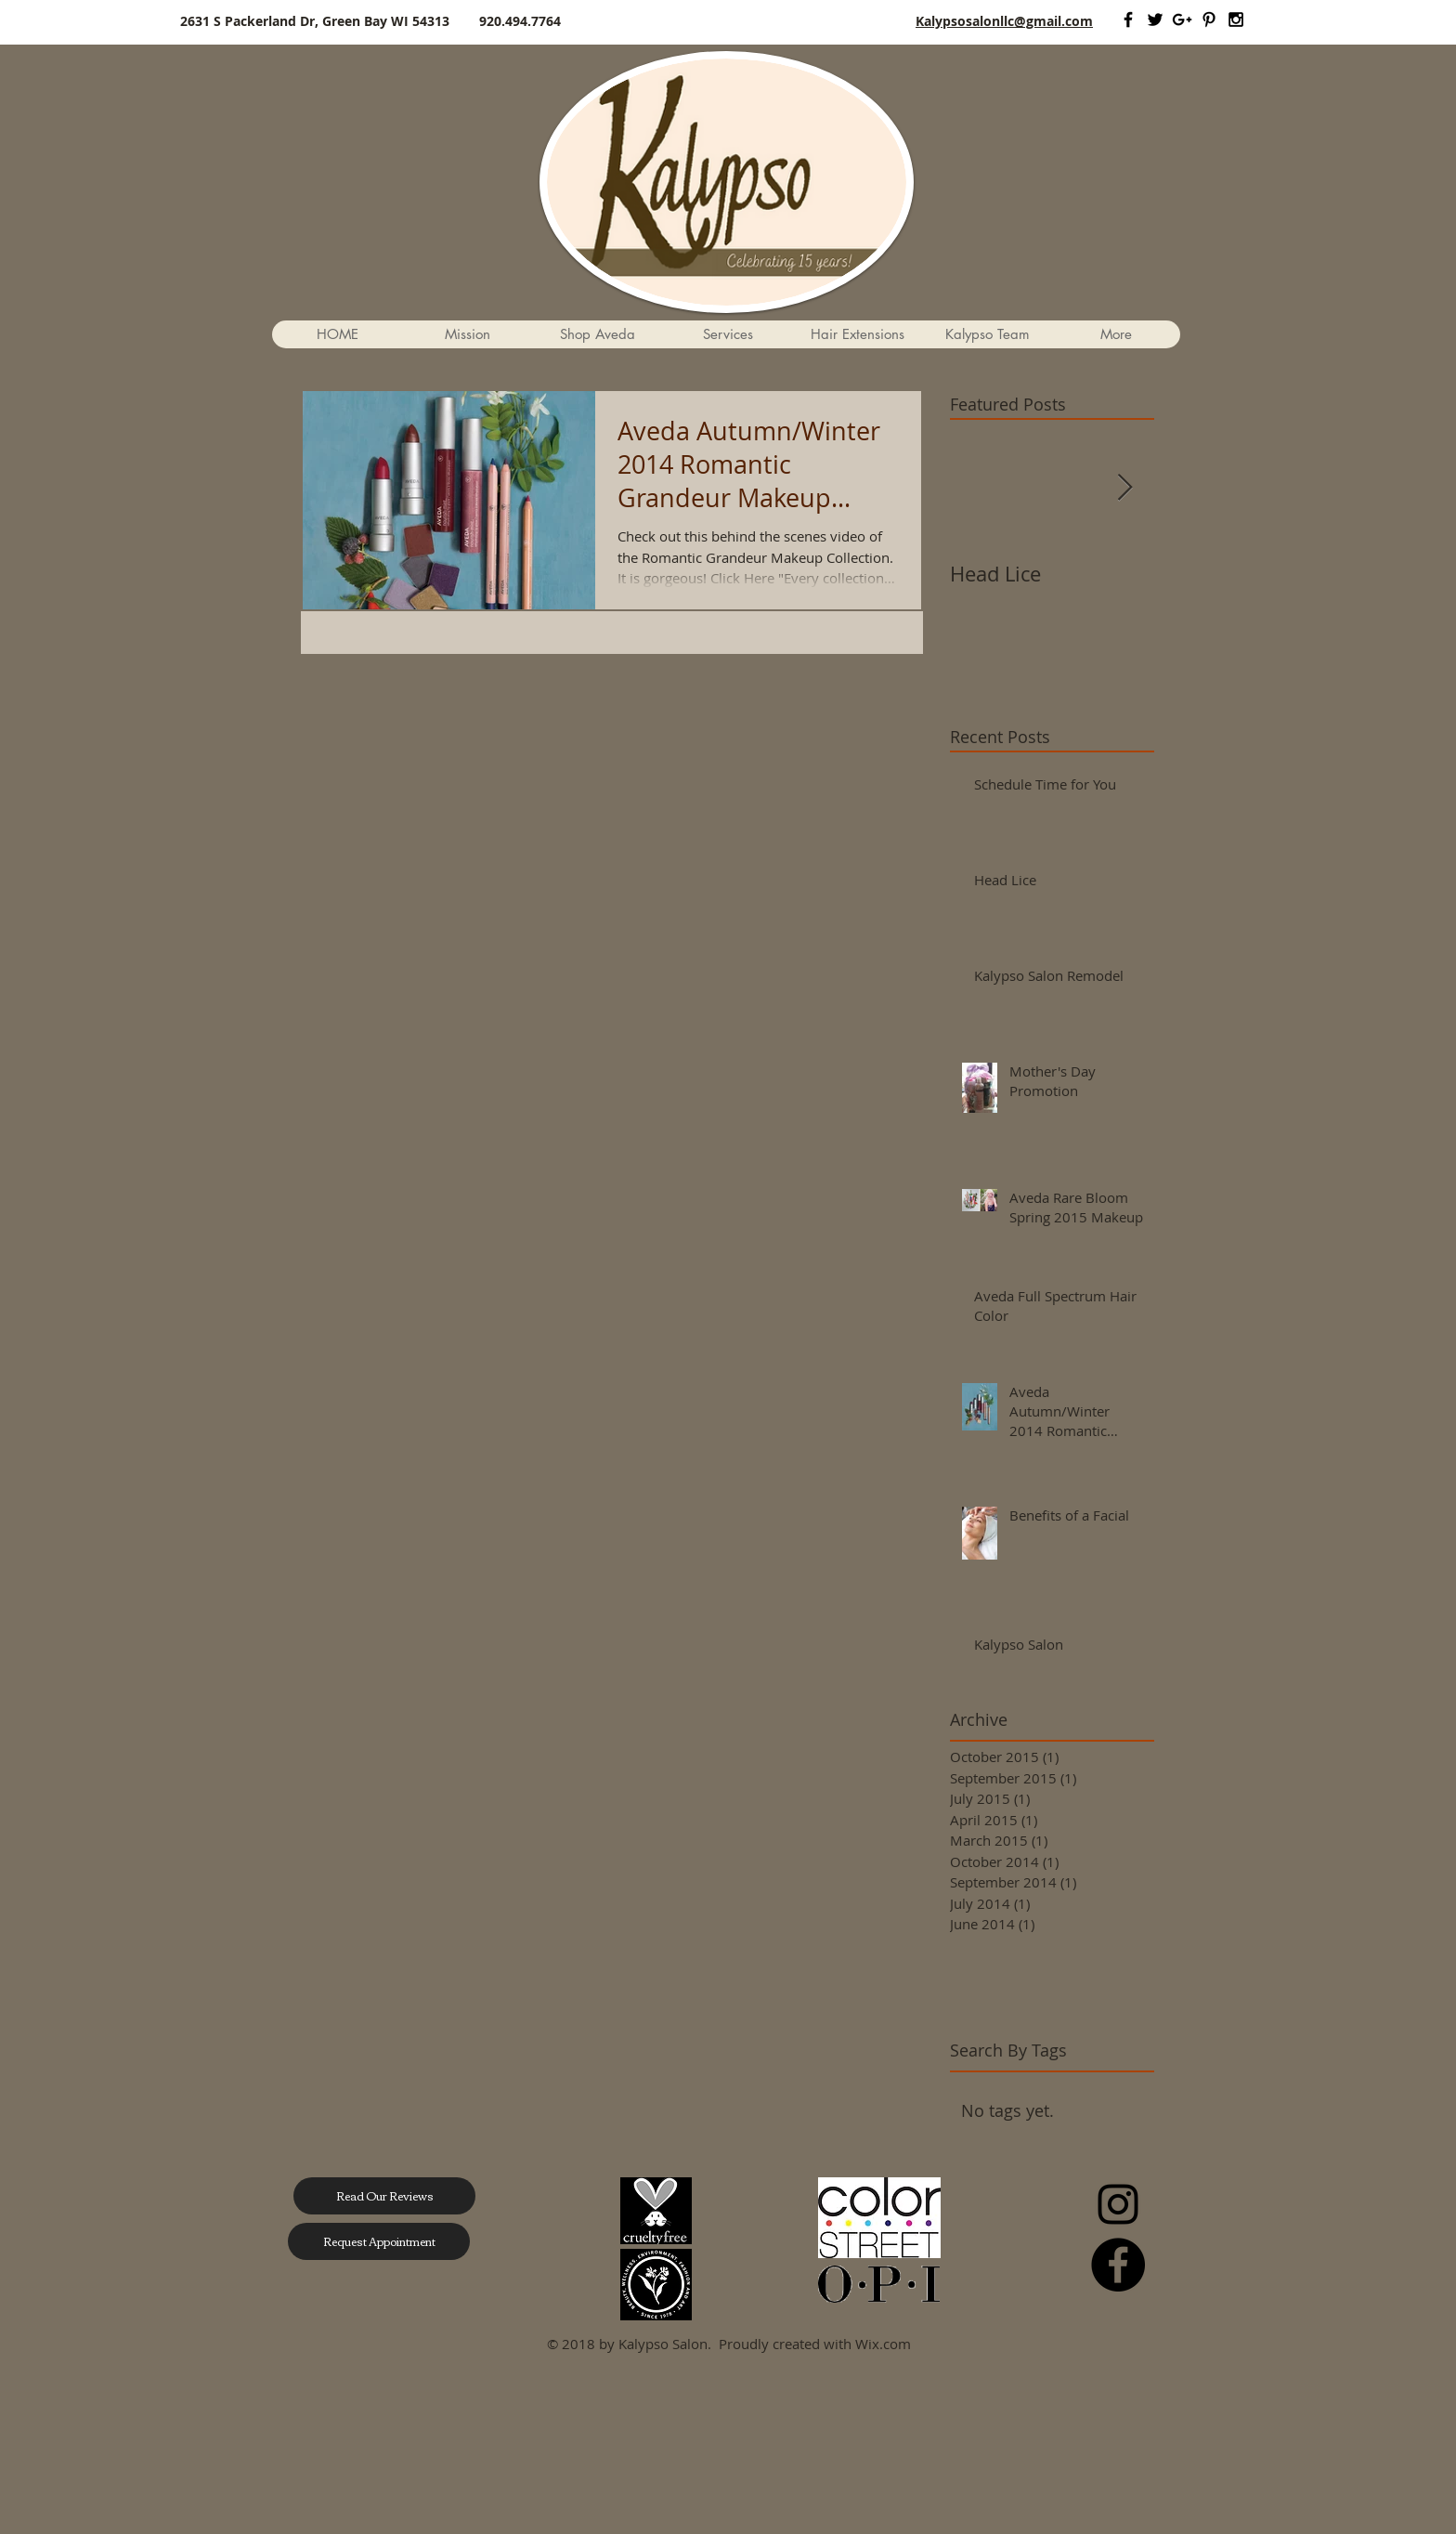  Describe the element at coordinates (1209, 19) in the screenshot. I see `[Black Pinterest Icon]` at that location.